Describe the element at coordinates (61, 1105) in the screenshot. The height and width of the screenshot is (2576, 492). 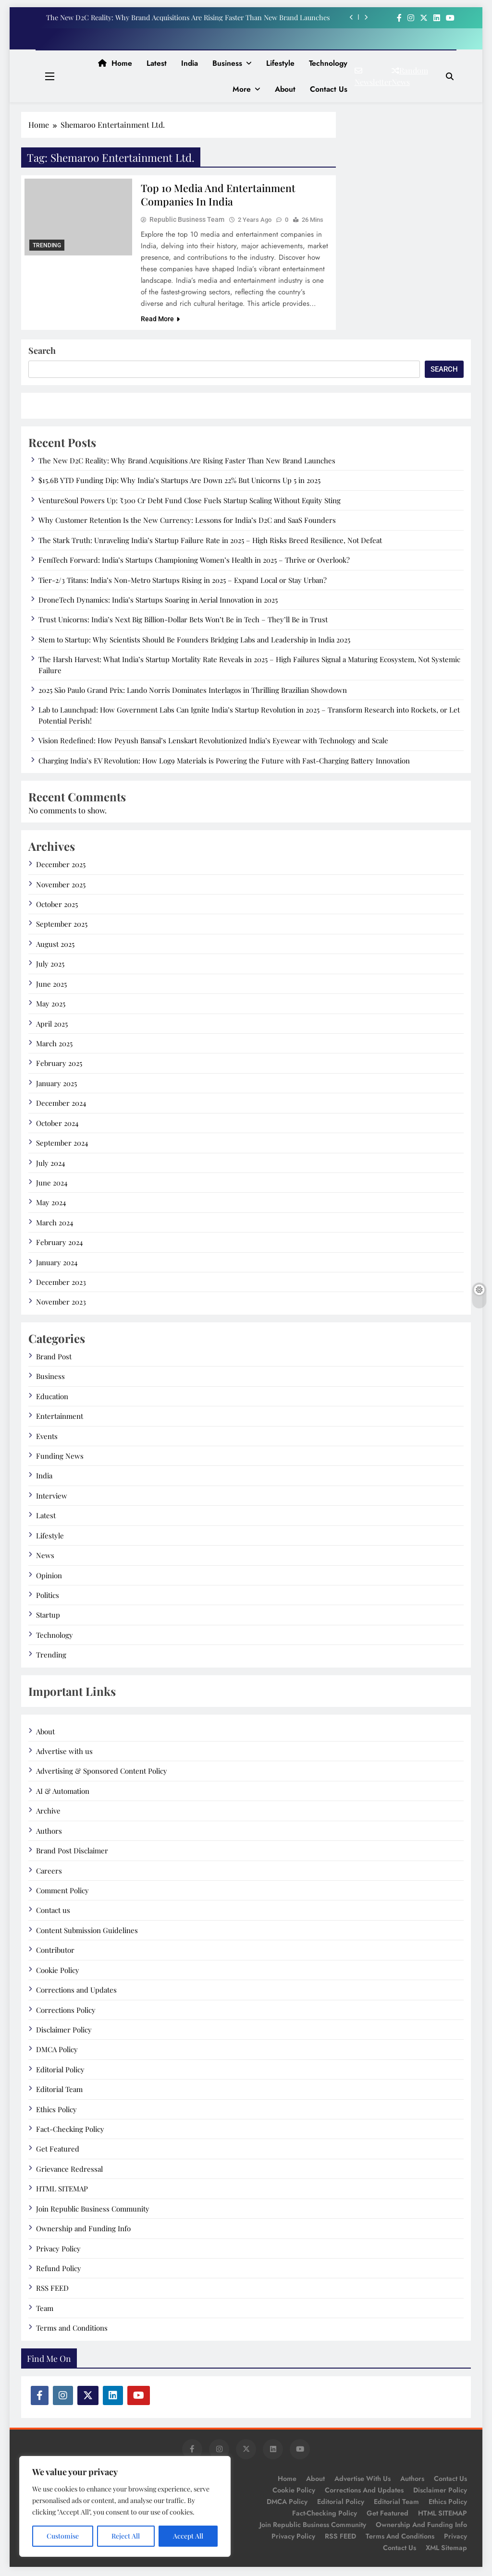
I see `December 2024` at that location.